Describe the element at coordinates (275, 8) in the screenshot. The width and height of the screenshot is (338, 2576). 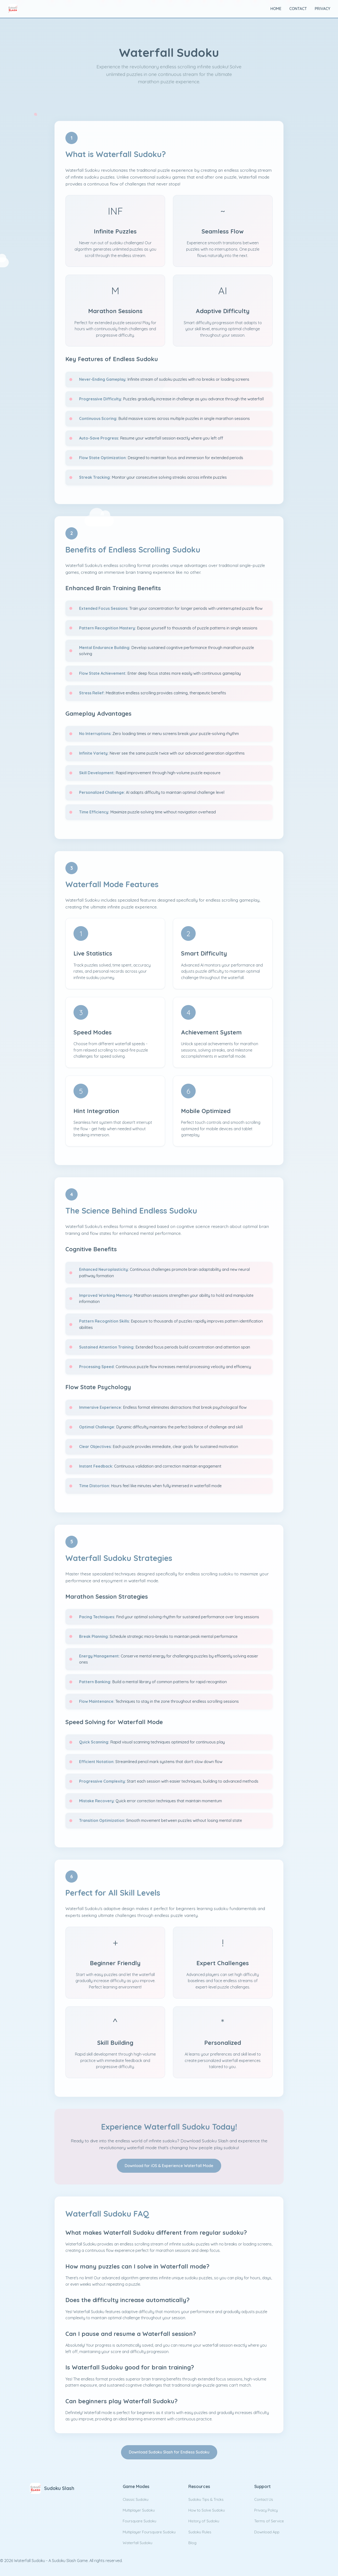
I see `HOME` at that location.